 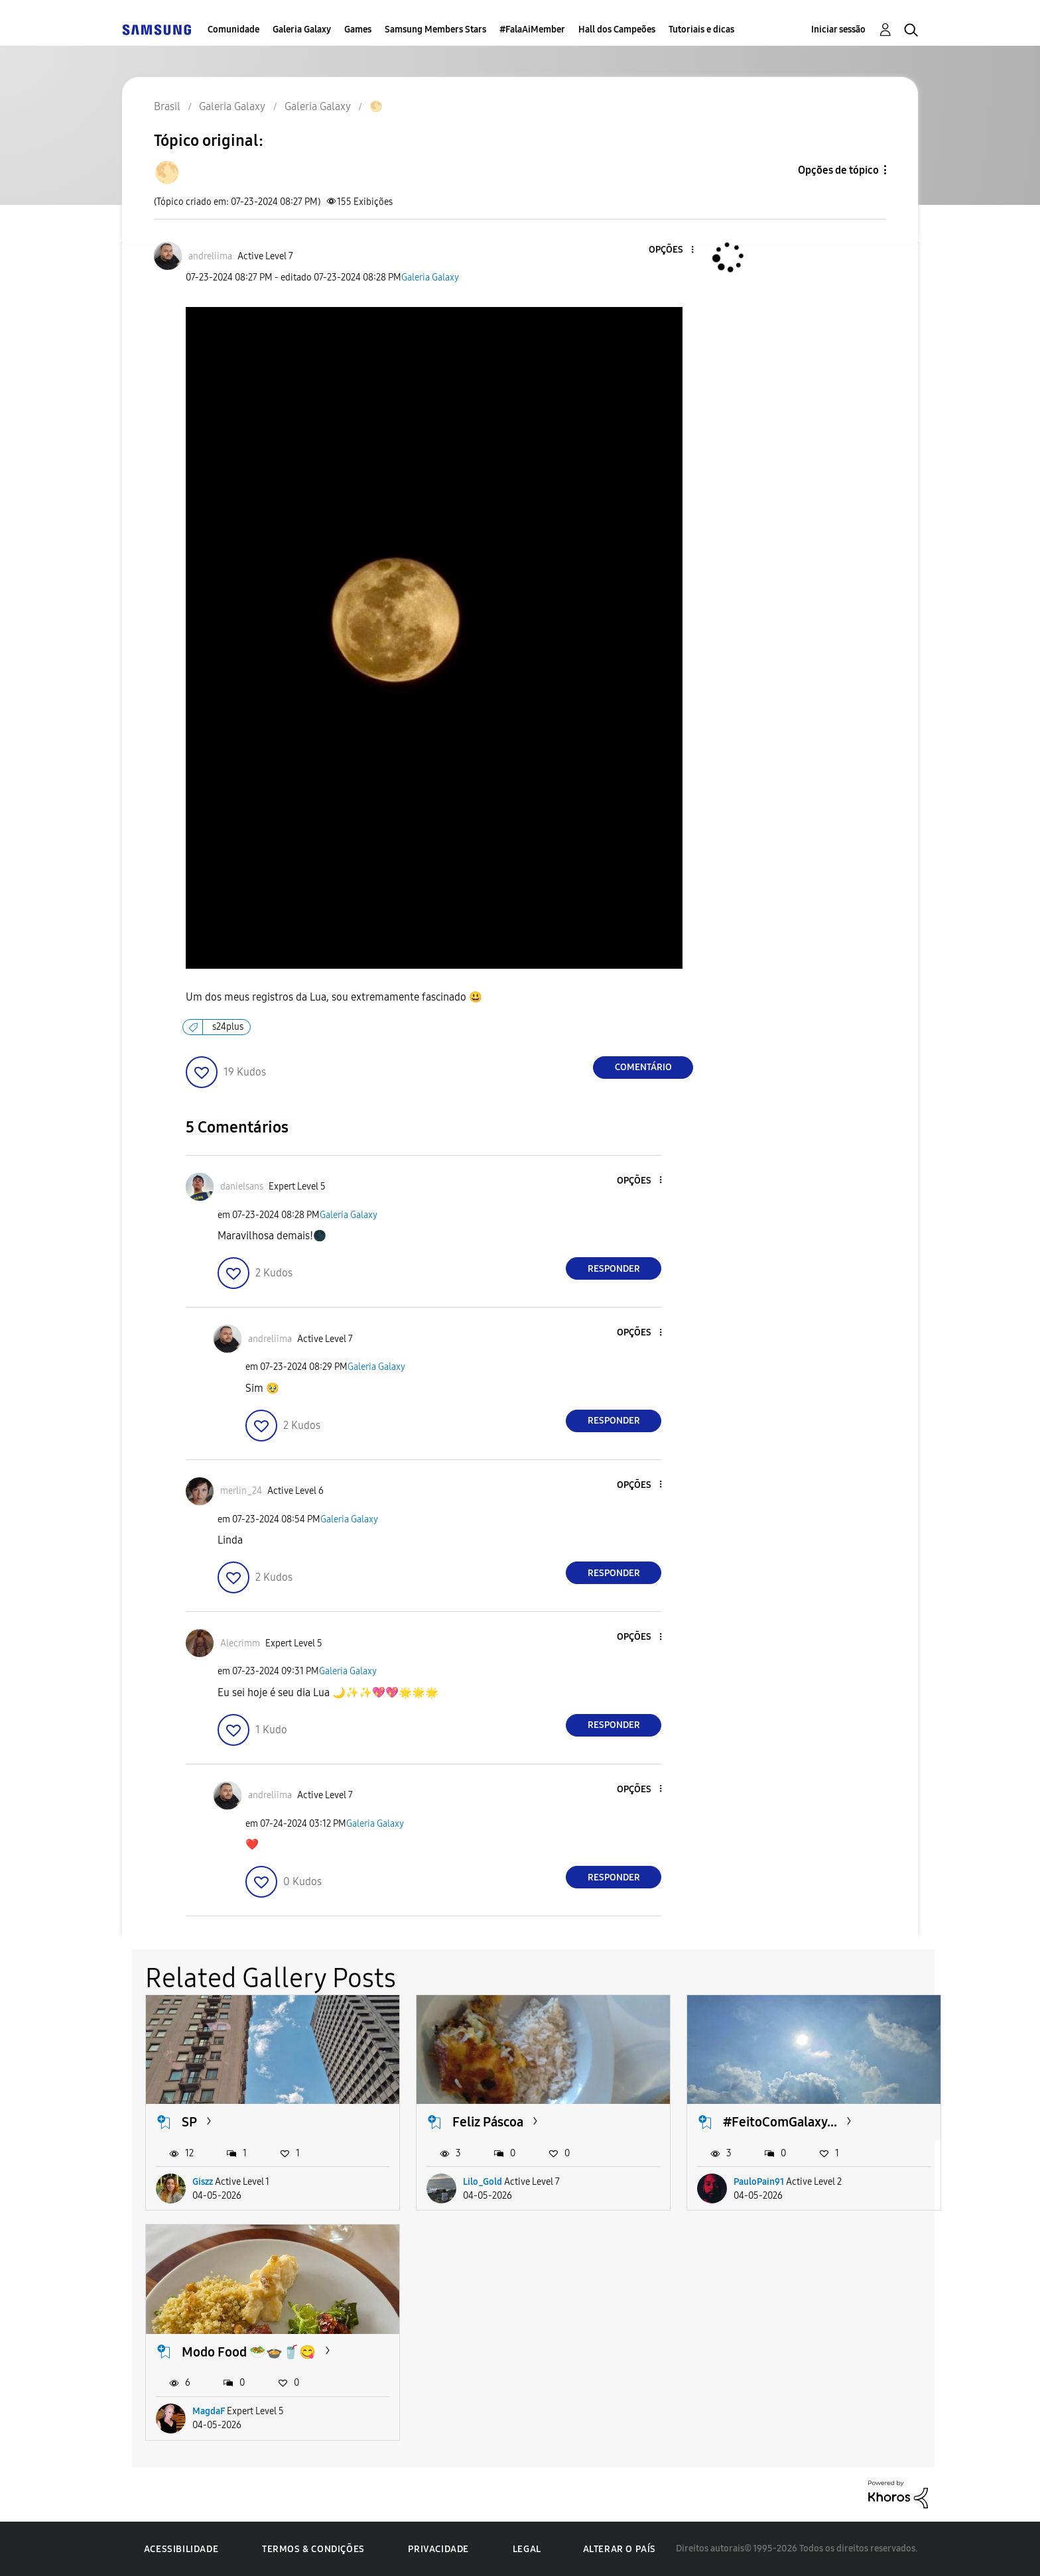 I want to click on s24plus, so click(x=227, y=1026).